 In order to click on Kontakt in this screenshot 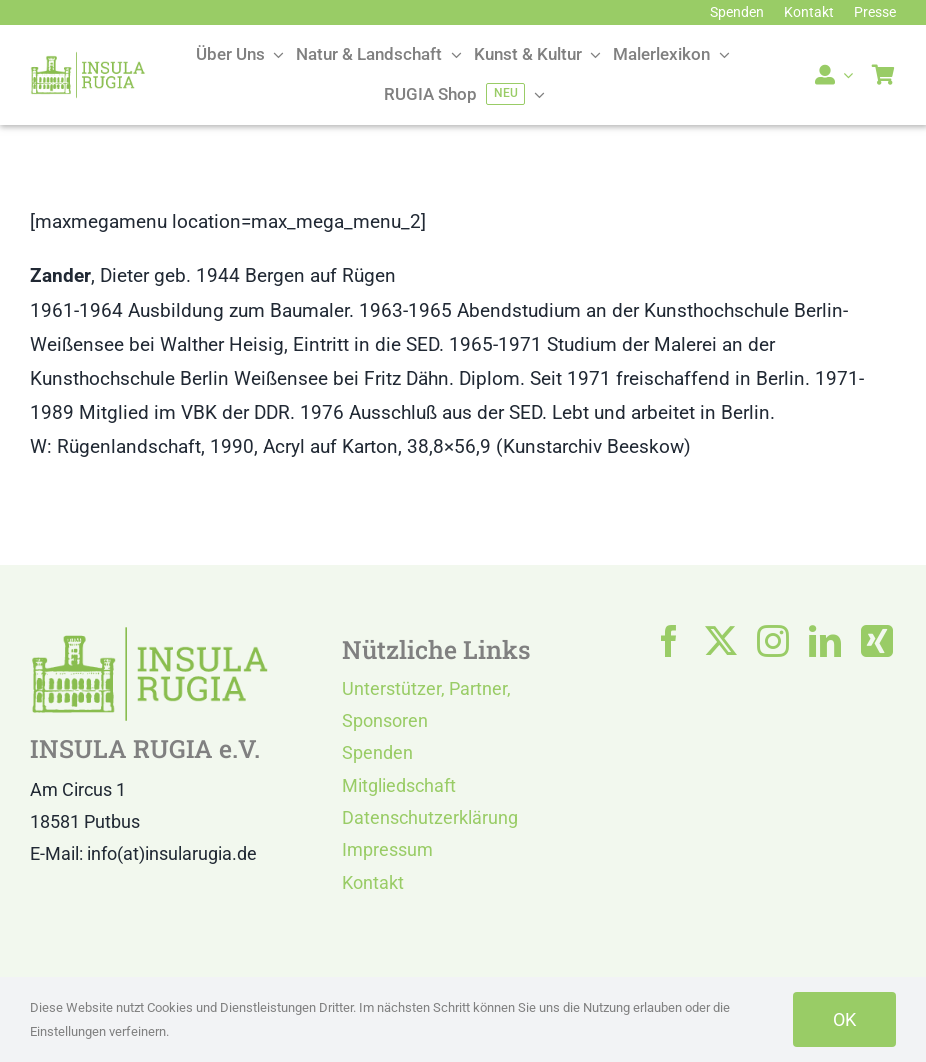, I will do `click(373, 882)`.